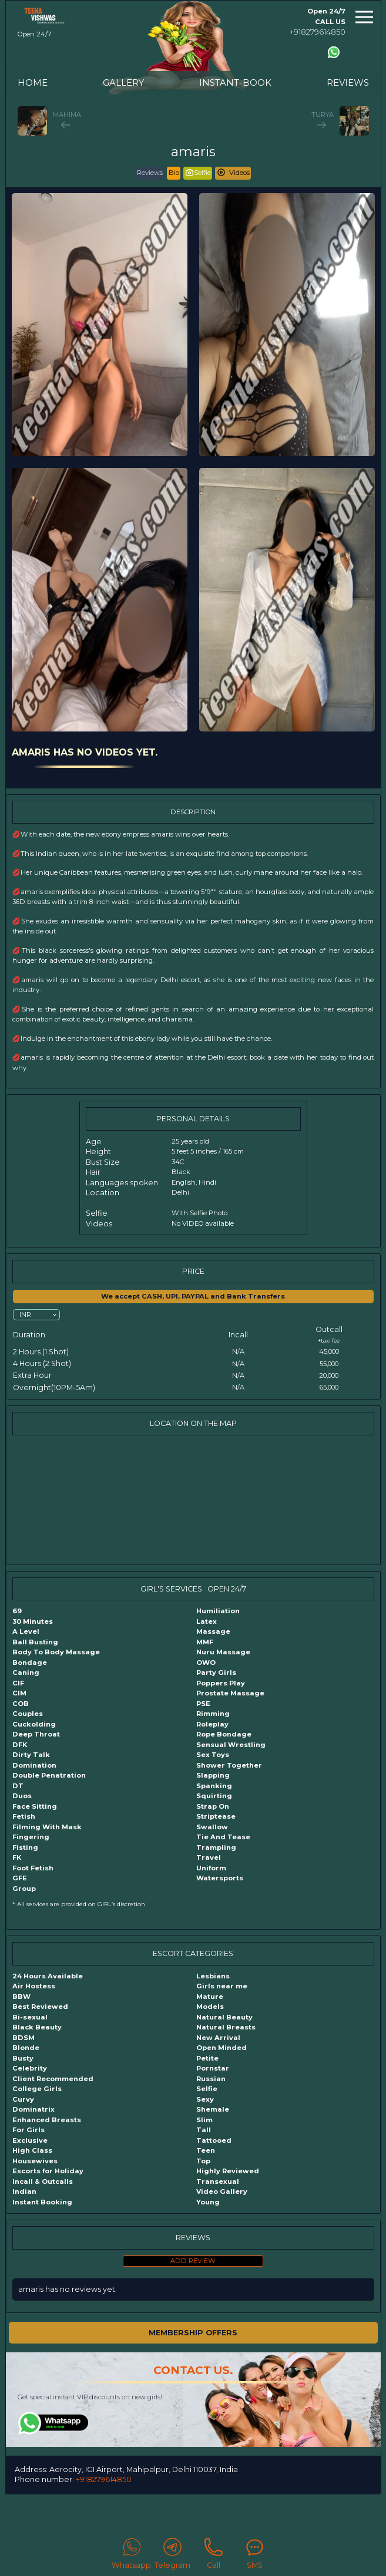 This screenshot has width=386, height=2576. What do you see at coordinates (212, 2109) in the screenshot?
I see `Shemale` at bounding box center [212, 2109].